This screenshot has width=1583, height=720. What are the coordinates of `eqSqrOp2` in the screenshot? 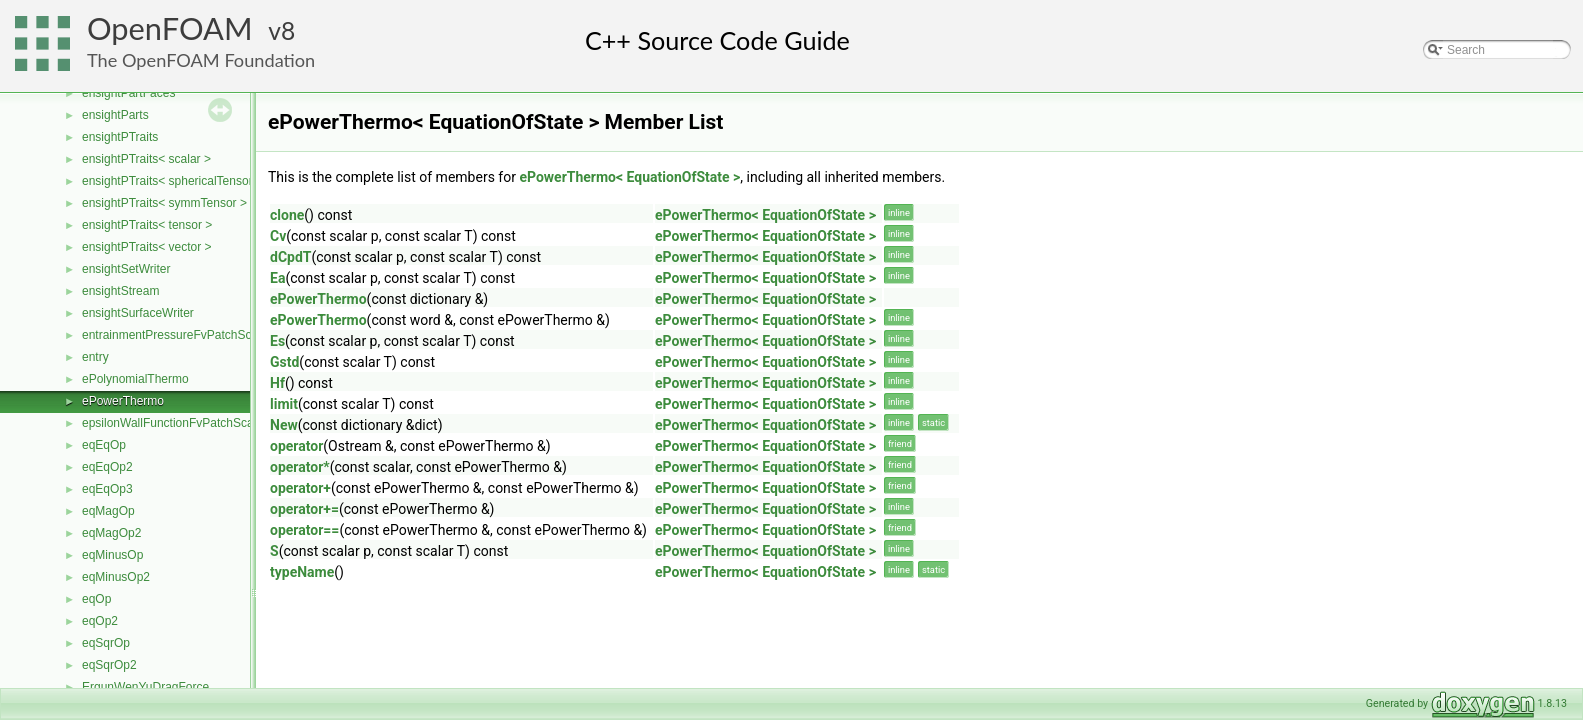 It's located at (109, 665).